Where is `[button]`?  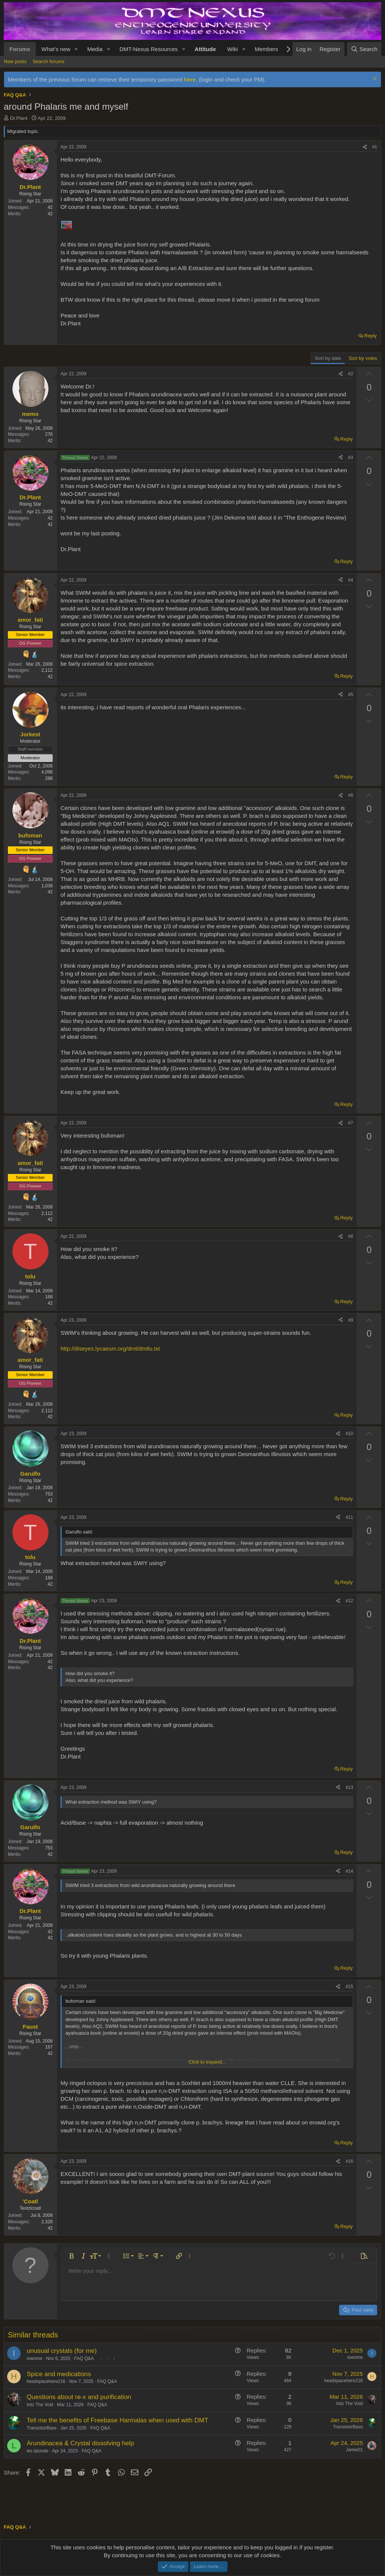
[button] is located at coordinates (76, 49).